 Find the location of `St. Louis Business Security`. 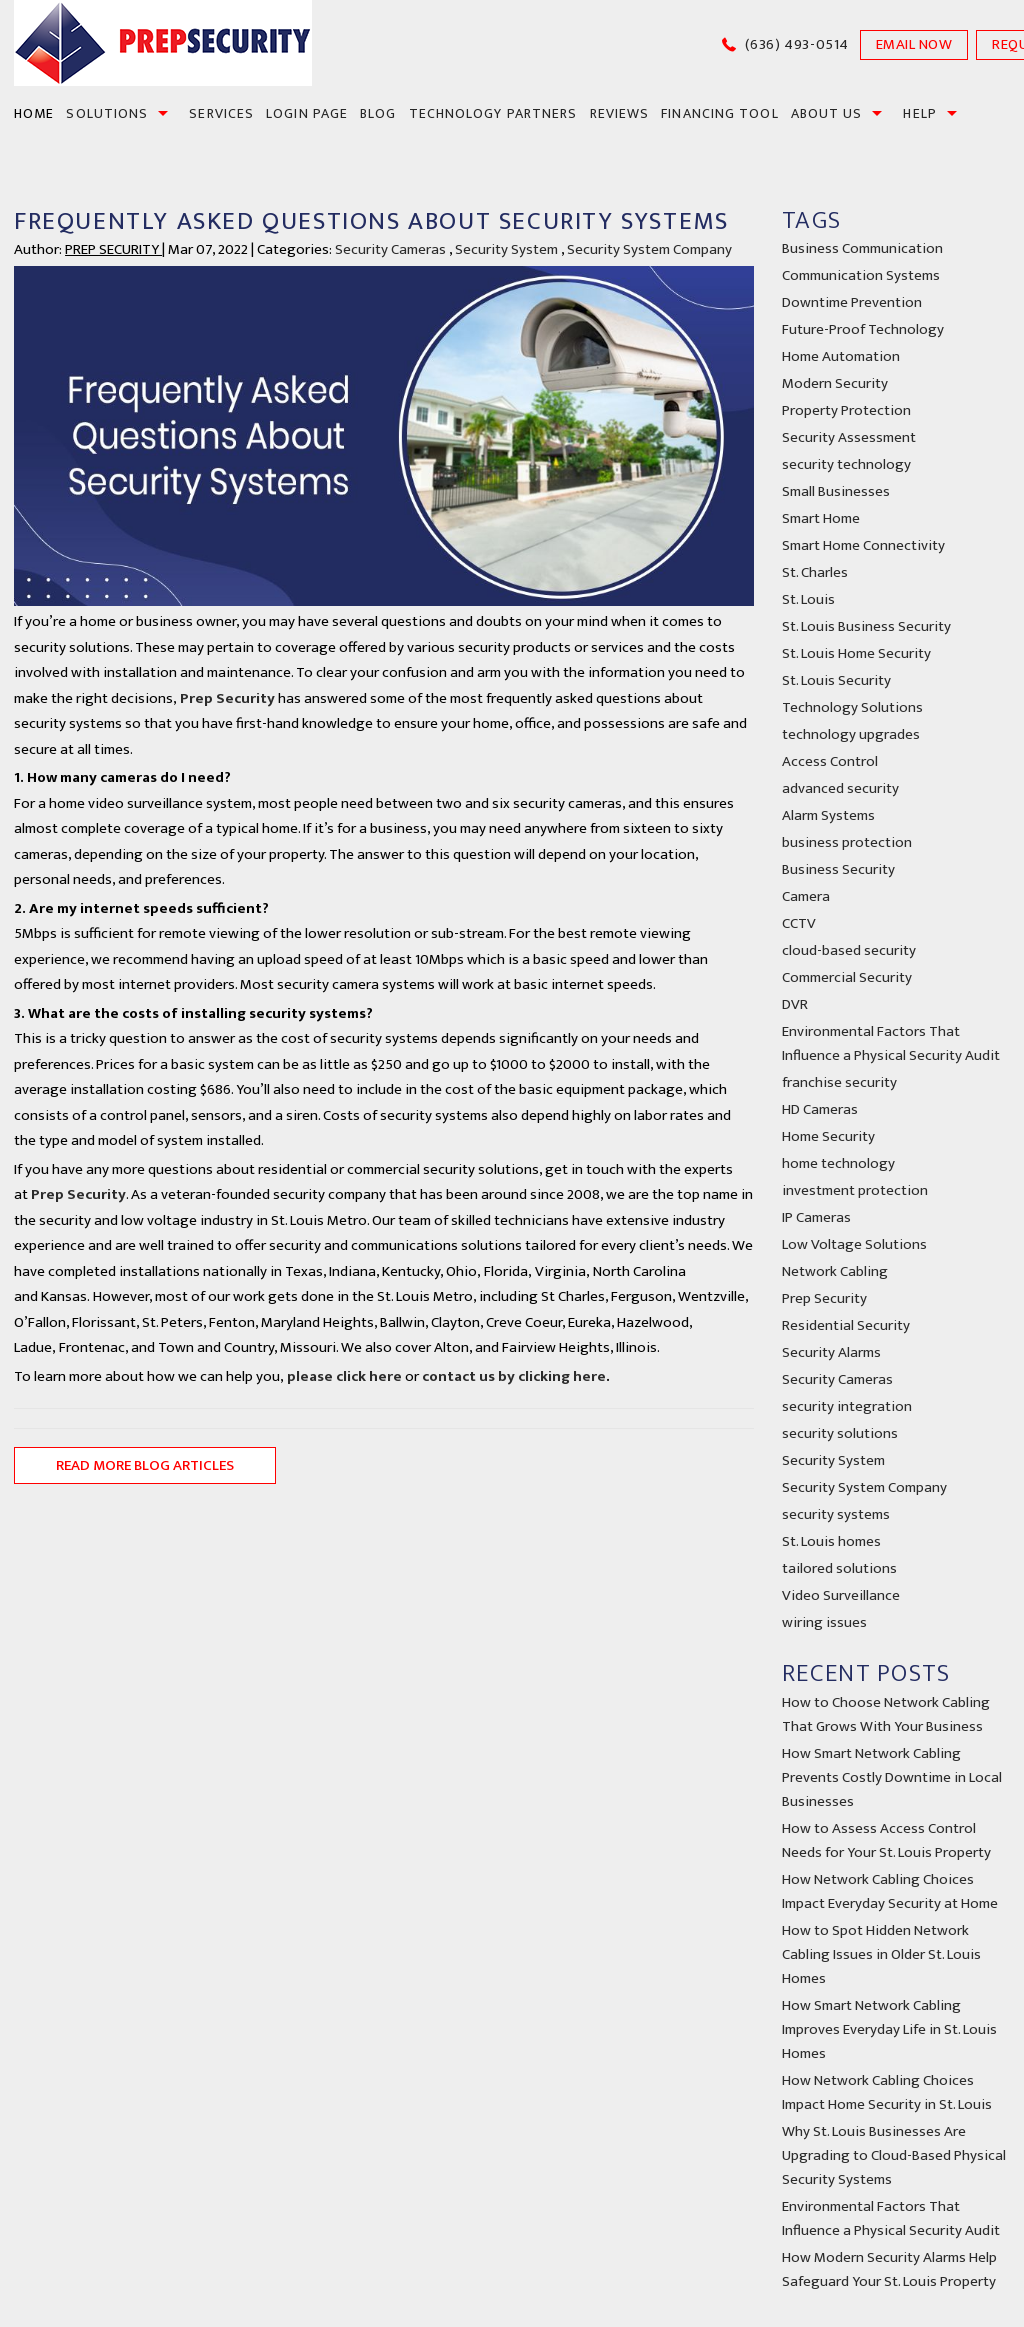

St. Louis Business Security is located at coordinates (866, 626).